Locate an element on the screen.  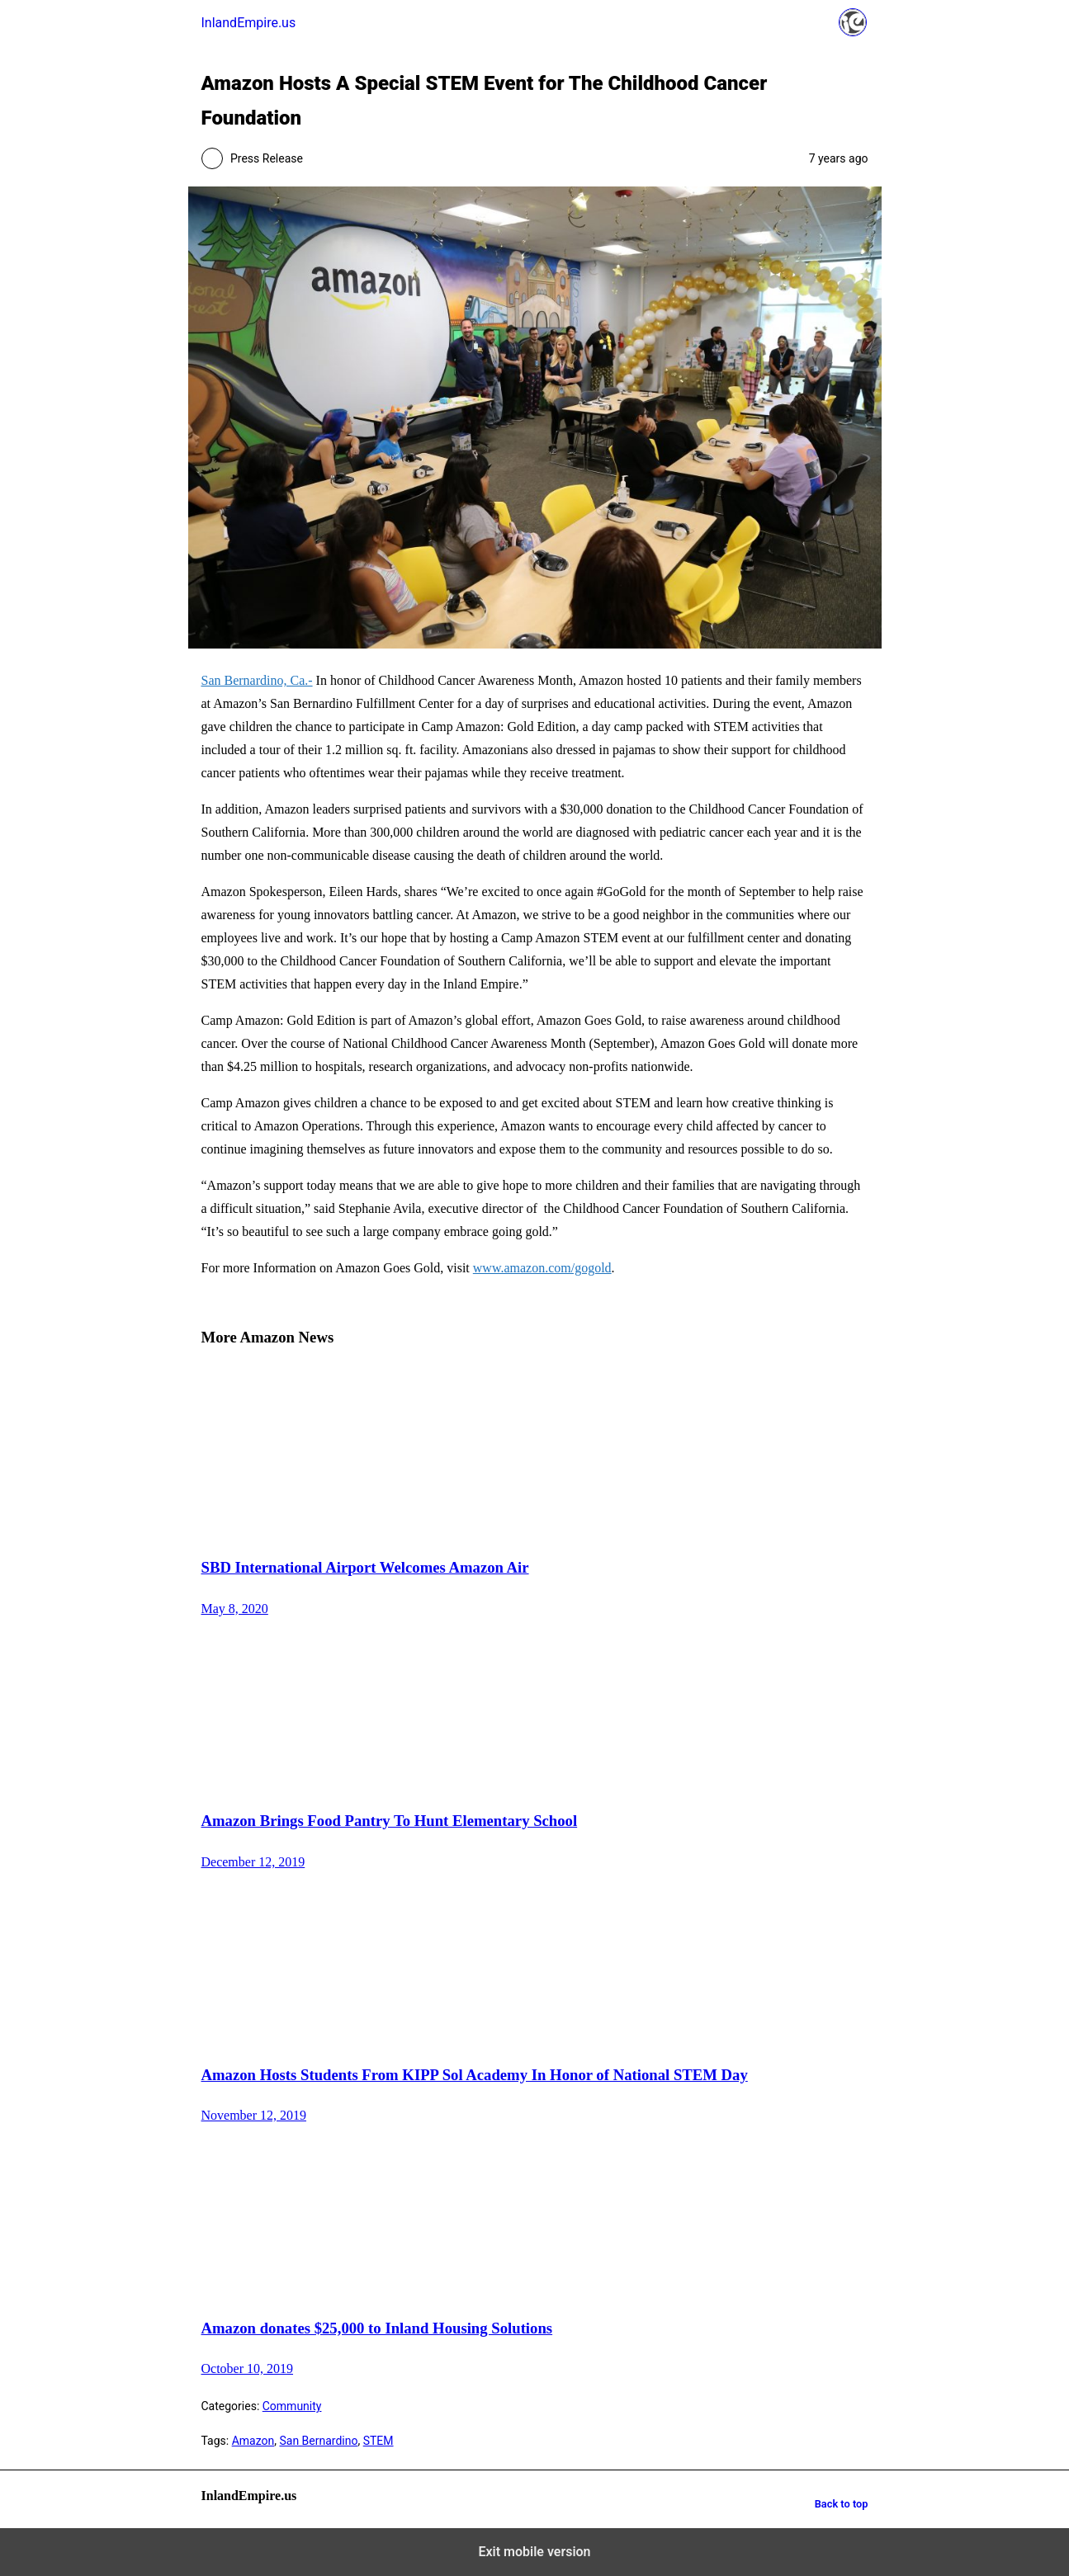
Community is located at coordinates (292, 2406).